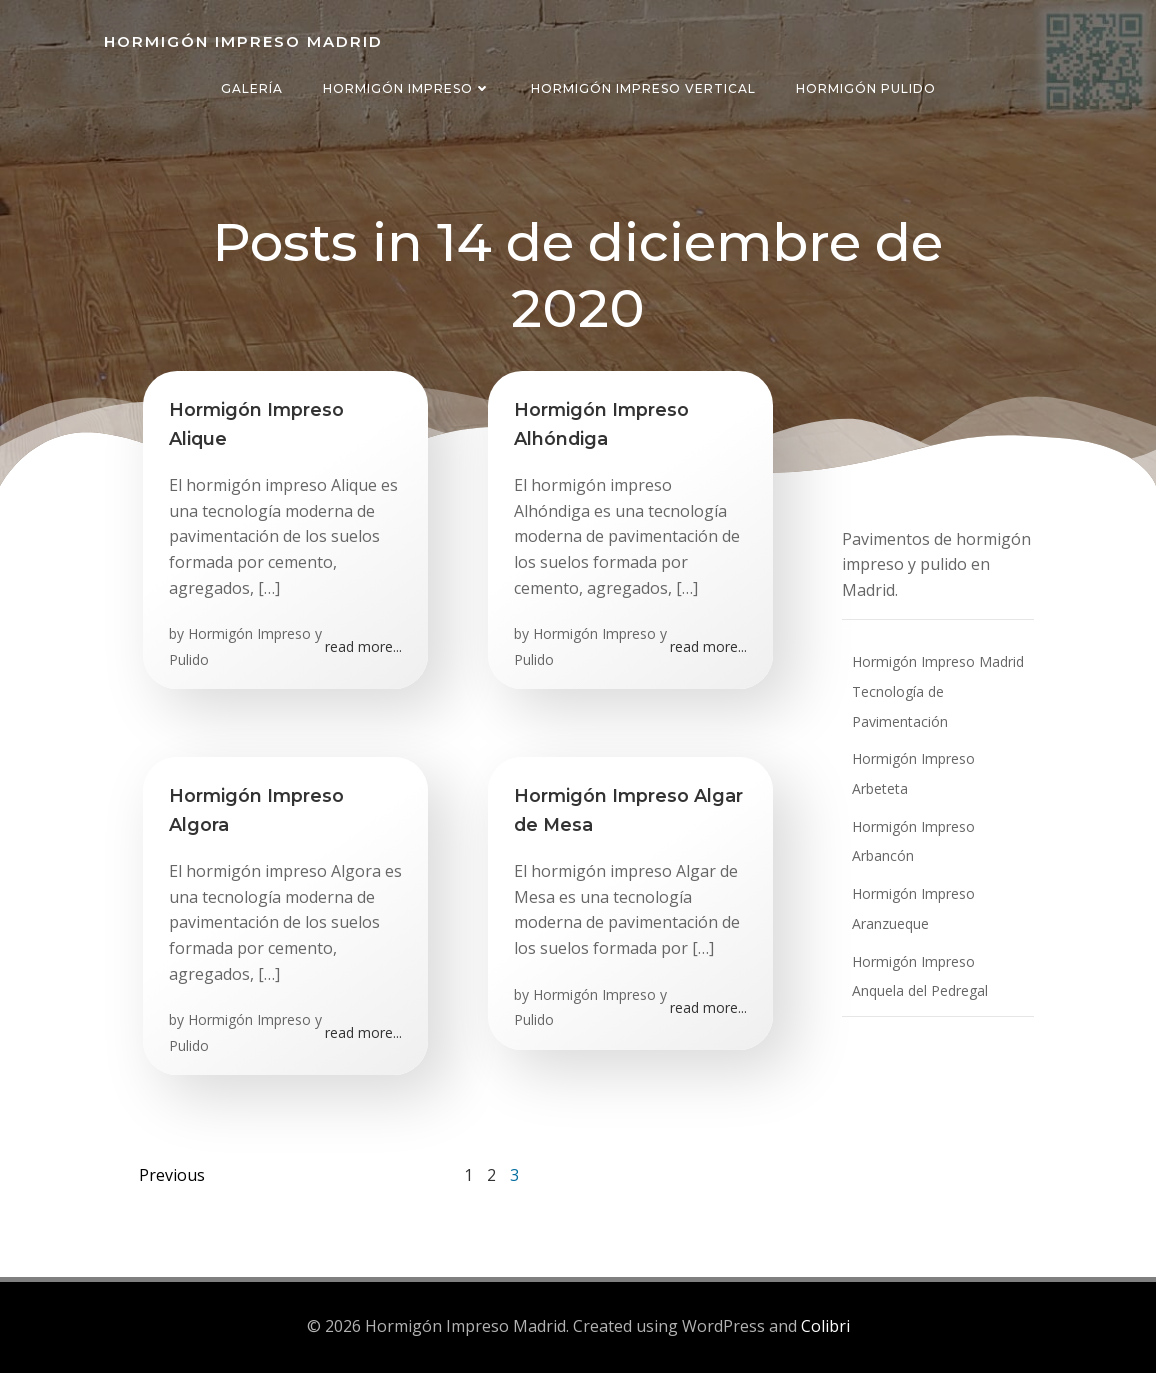  Describe the element at coordinates (929, 696) in the screenshot. I see `Hormigón Impreso Madrid Tecnología de Pavimentación` at that location.